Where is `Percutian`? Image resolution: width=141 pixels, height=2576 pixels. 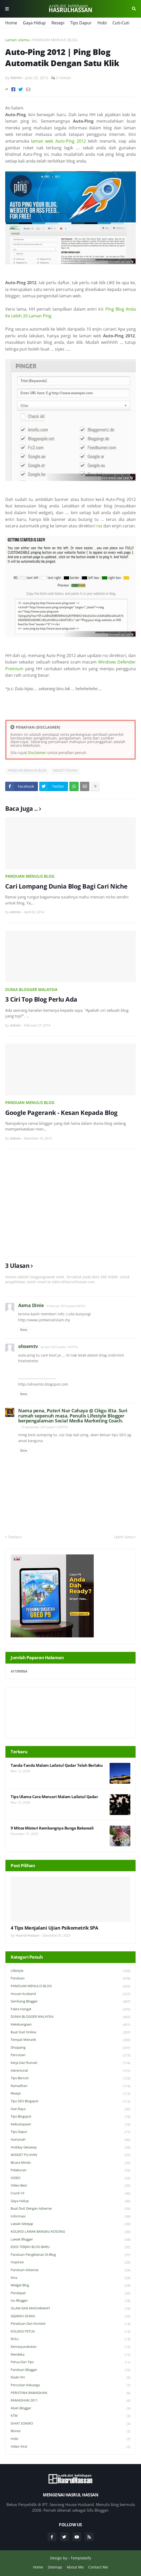
Percutian is located at coordinates (70, 2055).